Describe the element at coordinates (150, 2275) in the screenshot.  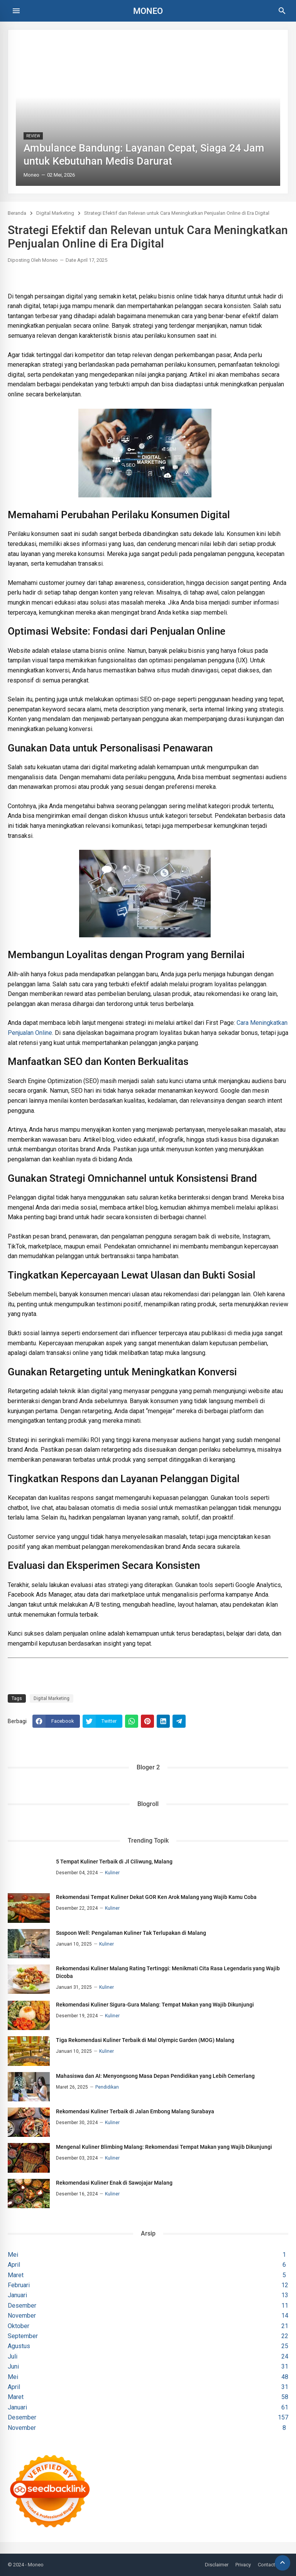
I see `Maret` at that location.